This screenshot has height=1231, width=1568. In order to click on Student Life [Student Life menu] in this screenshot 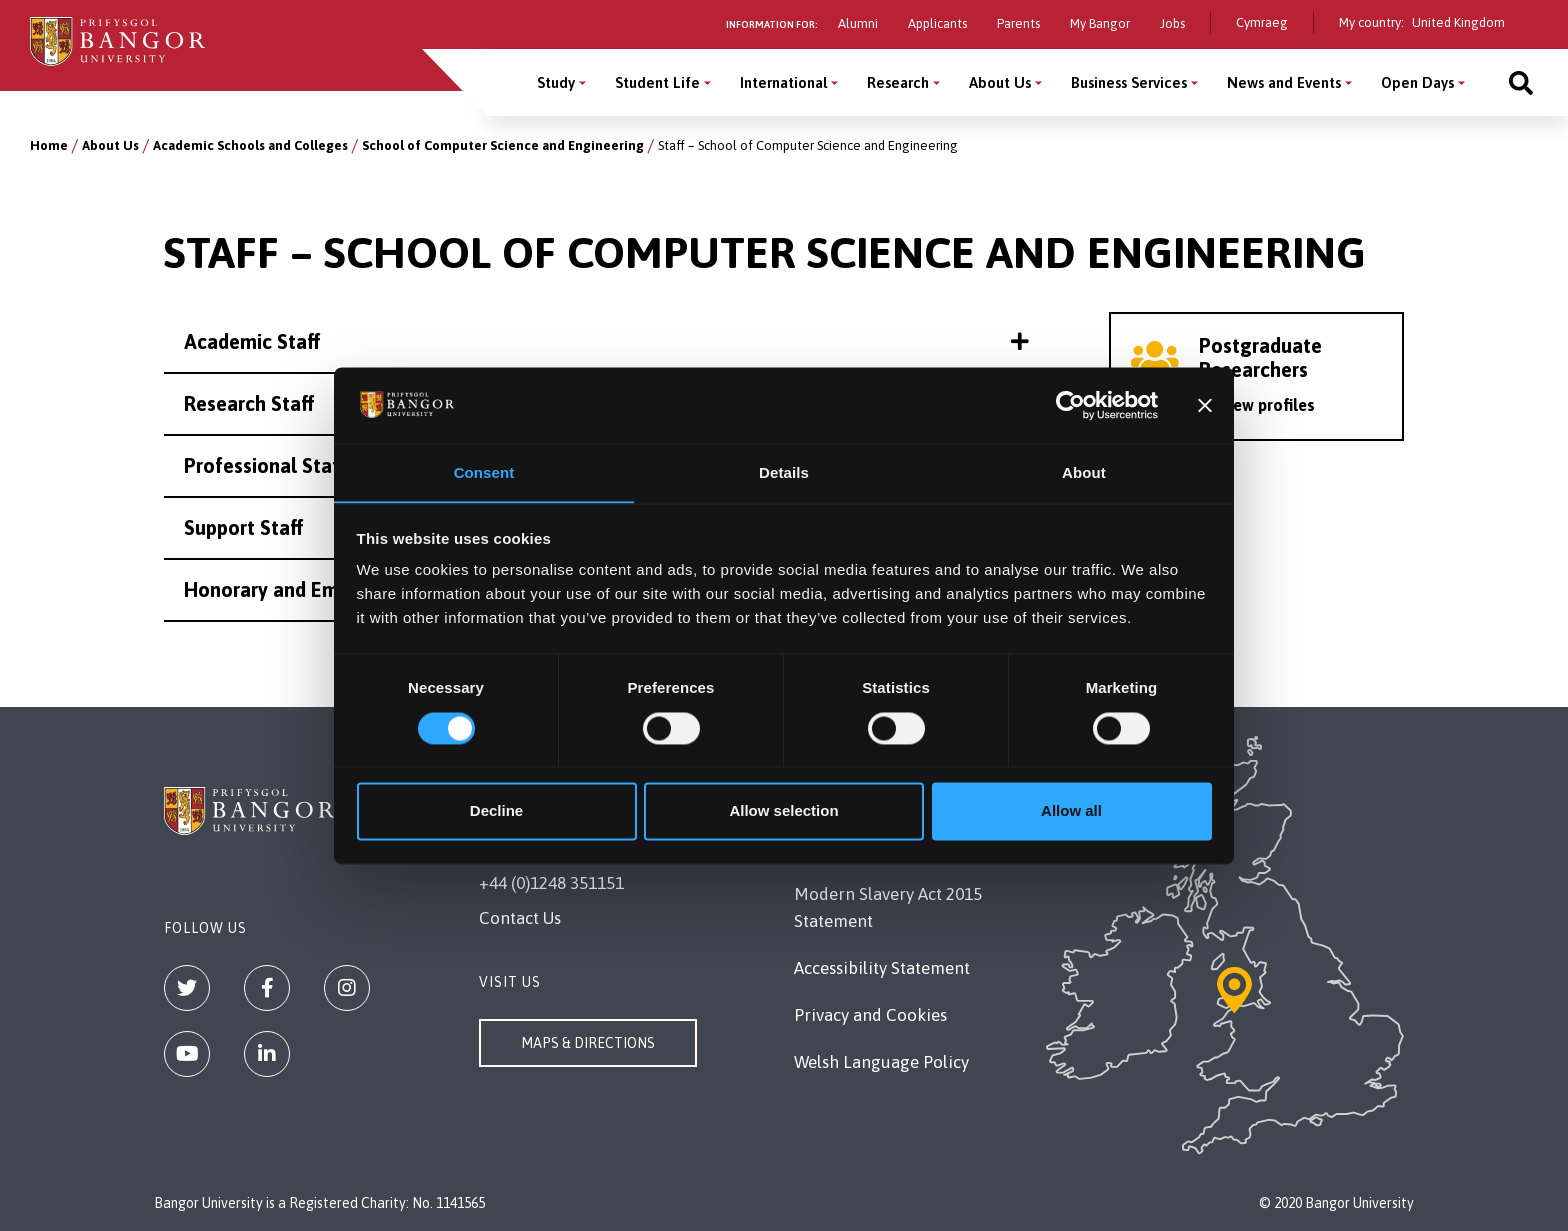, I will do `click(657, 82)`.